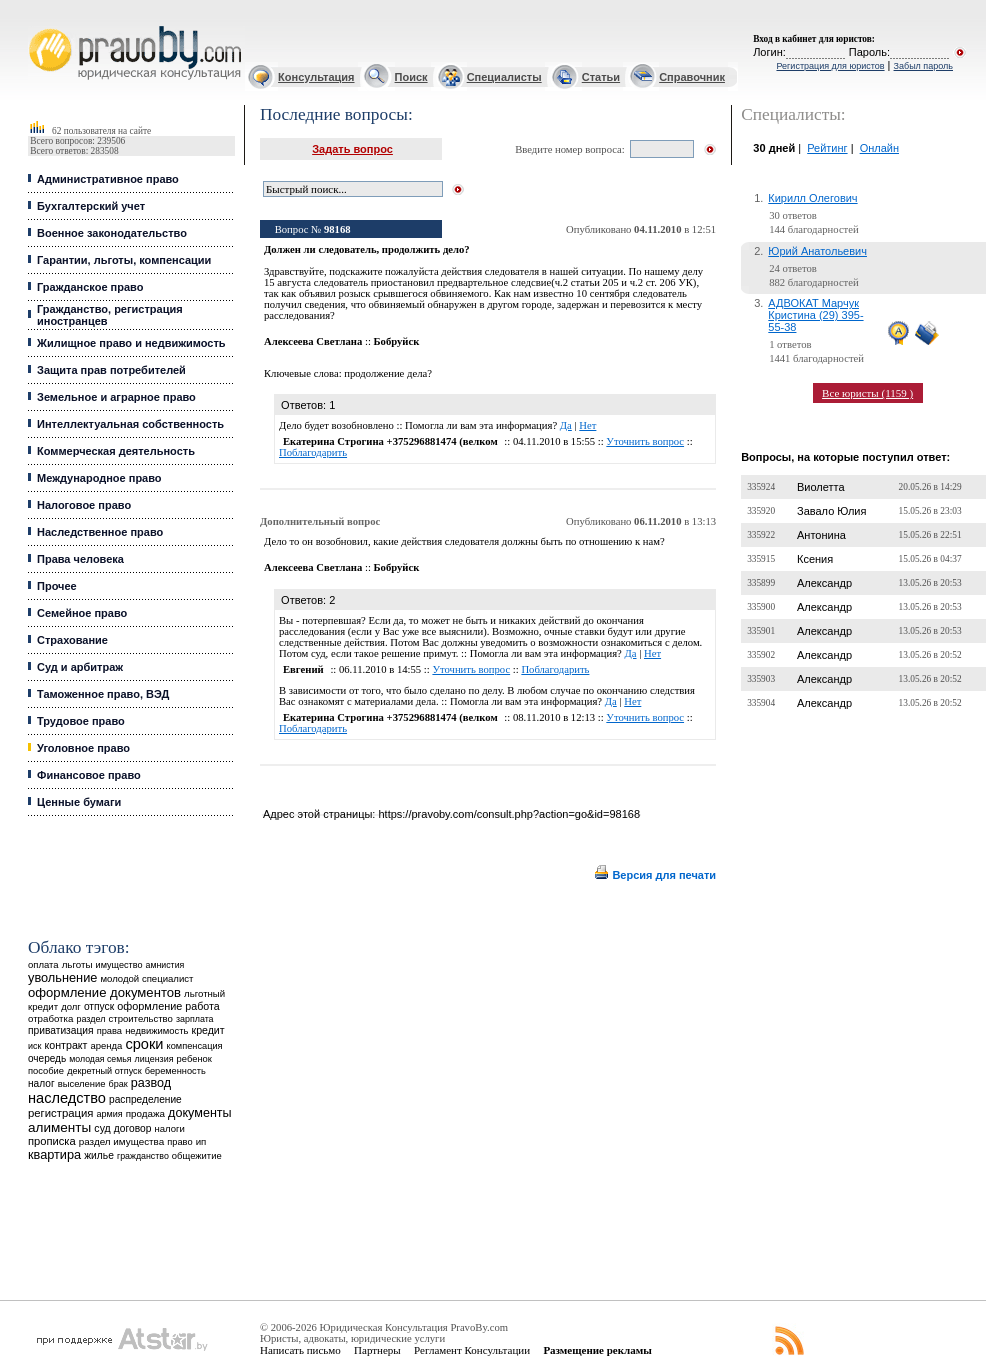 The height and width of the screenshot is (1371, 986). Describe the element at coordinates (194, 1058) in the screenshot. I see `ребенок` at that location.